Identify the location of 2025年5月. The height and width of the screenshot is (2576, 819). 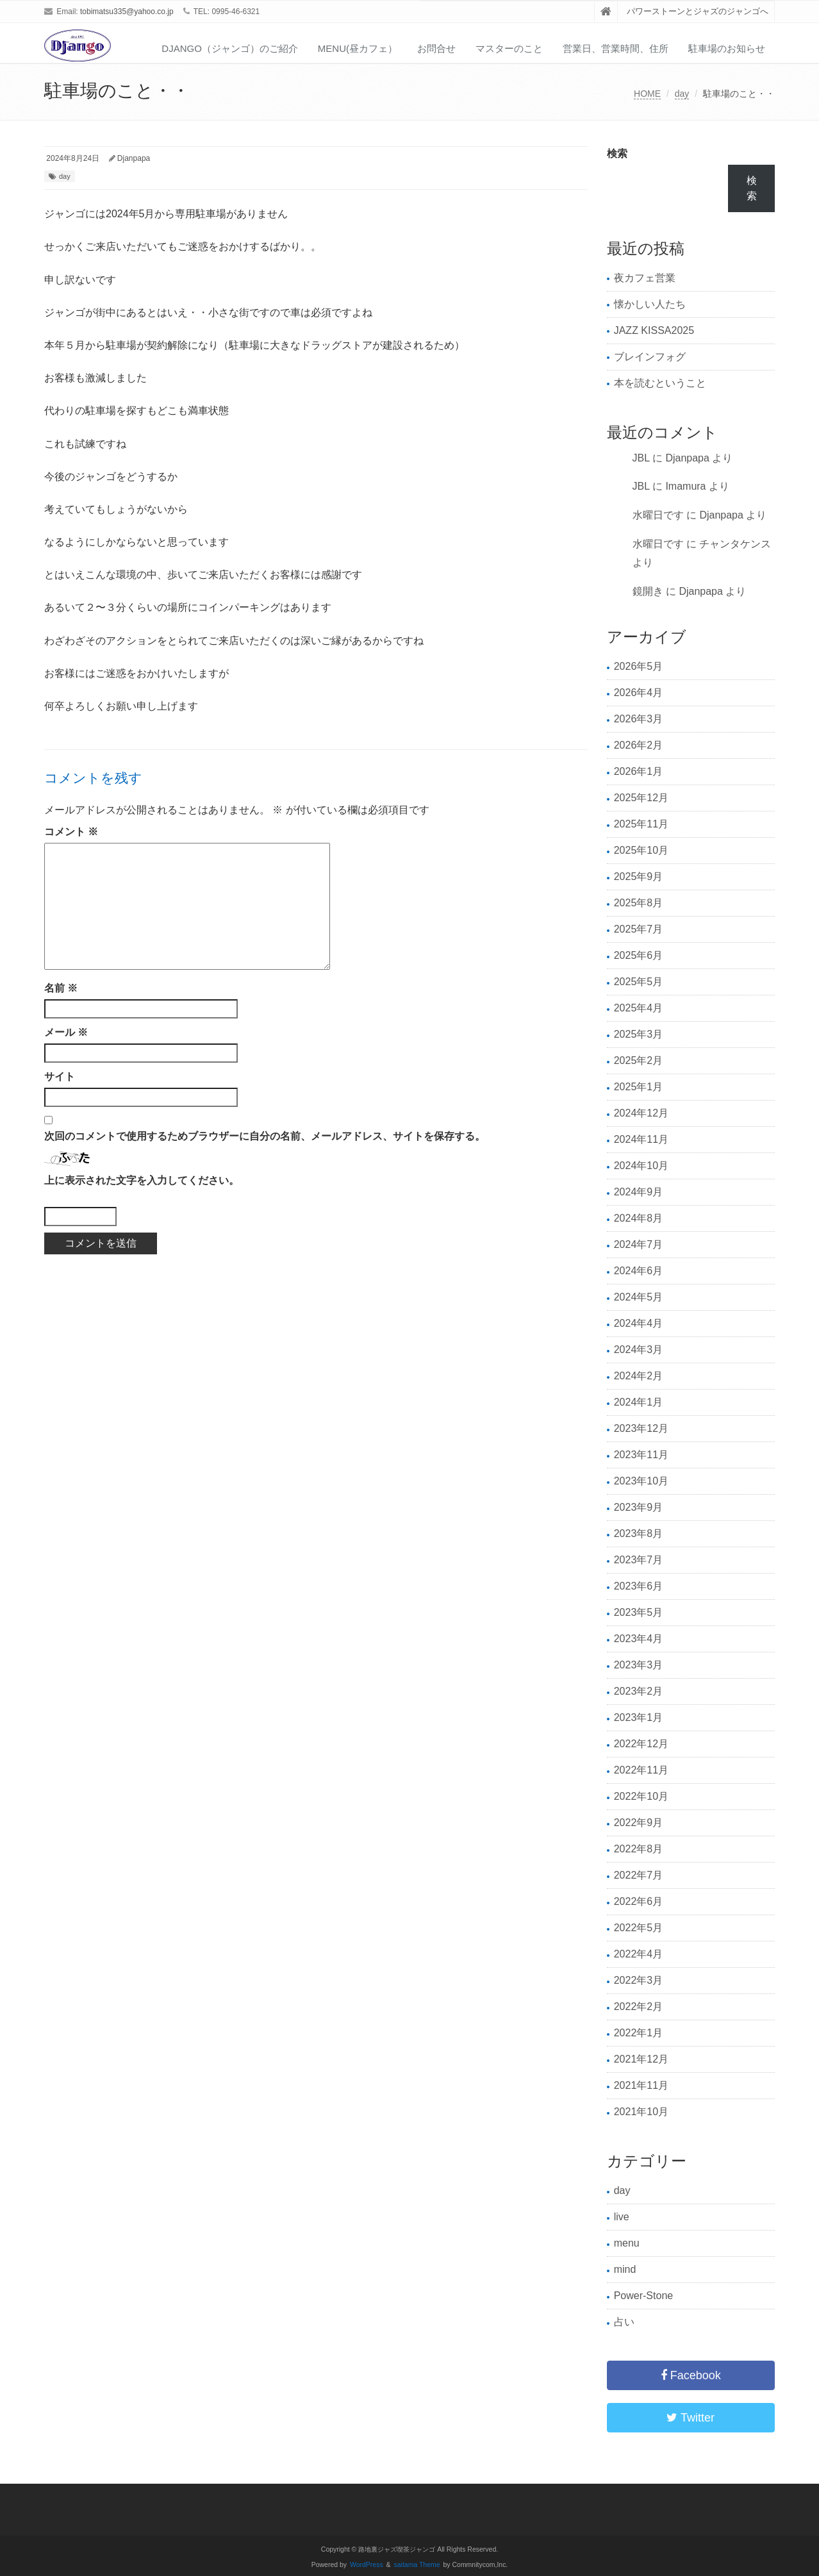
(638, 981).